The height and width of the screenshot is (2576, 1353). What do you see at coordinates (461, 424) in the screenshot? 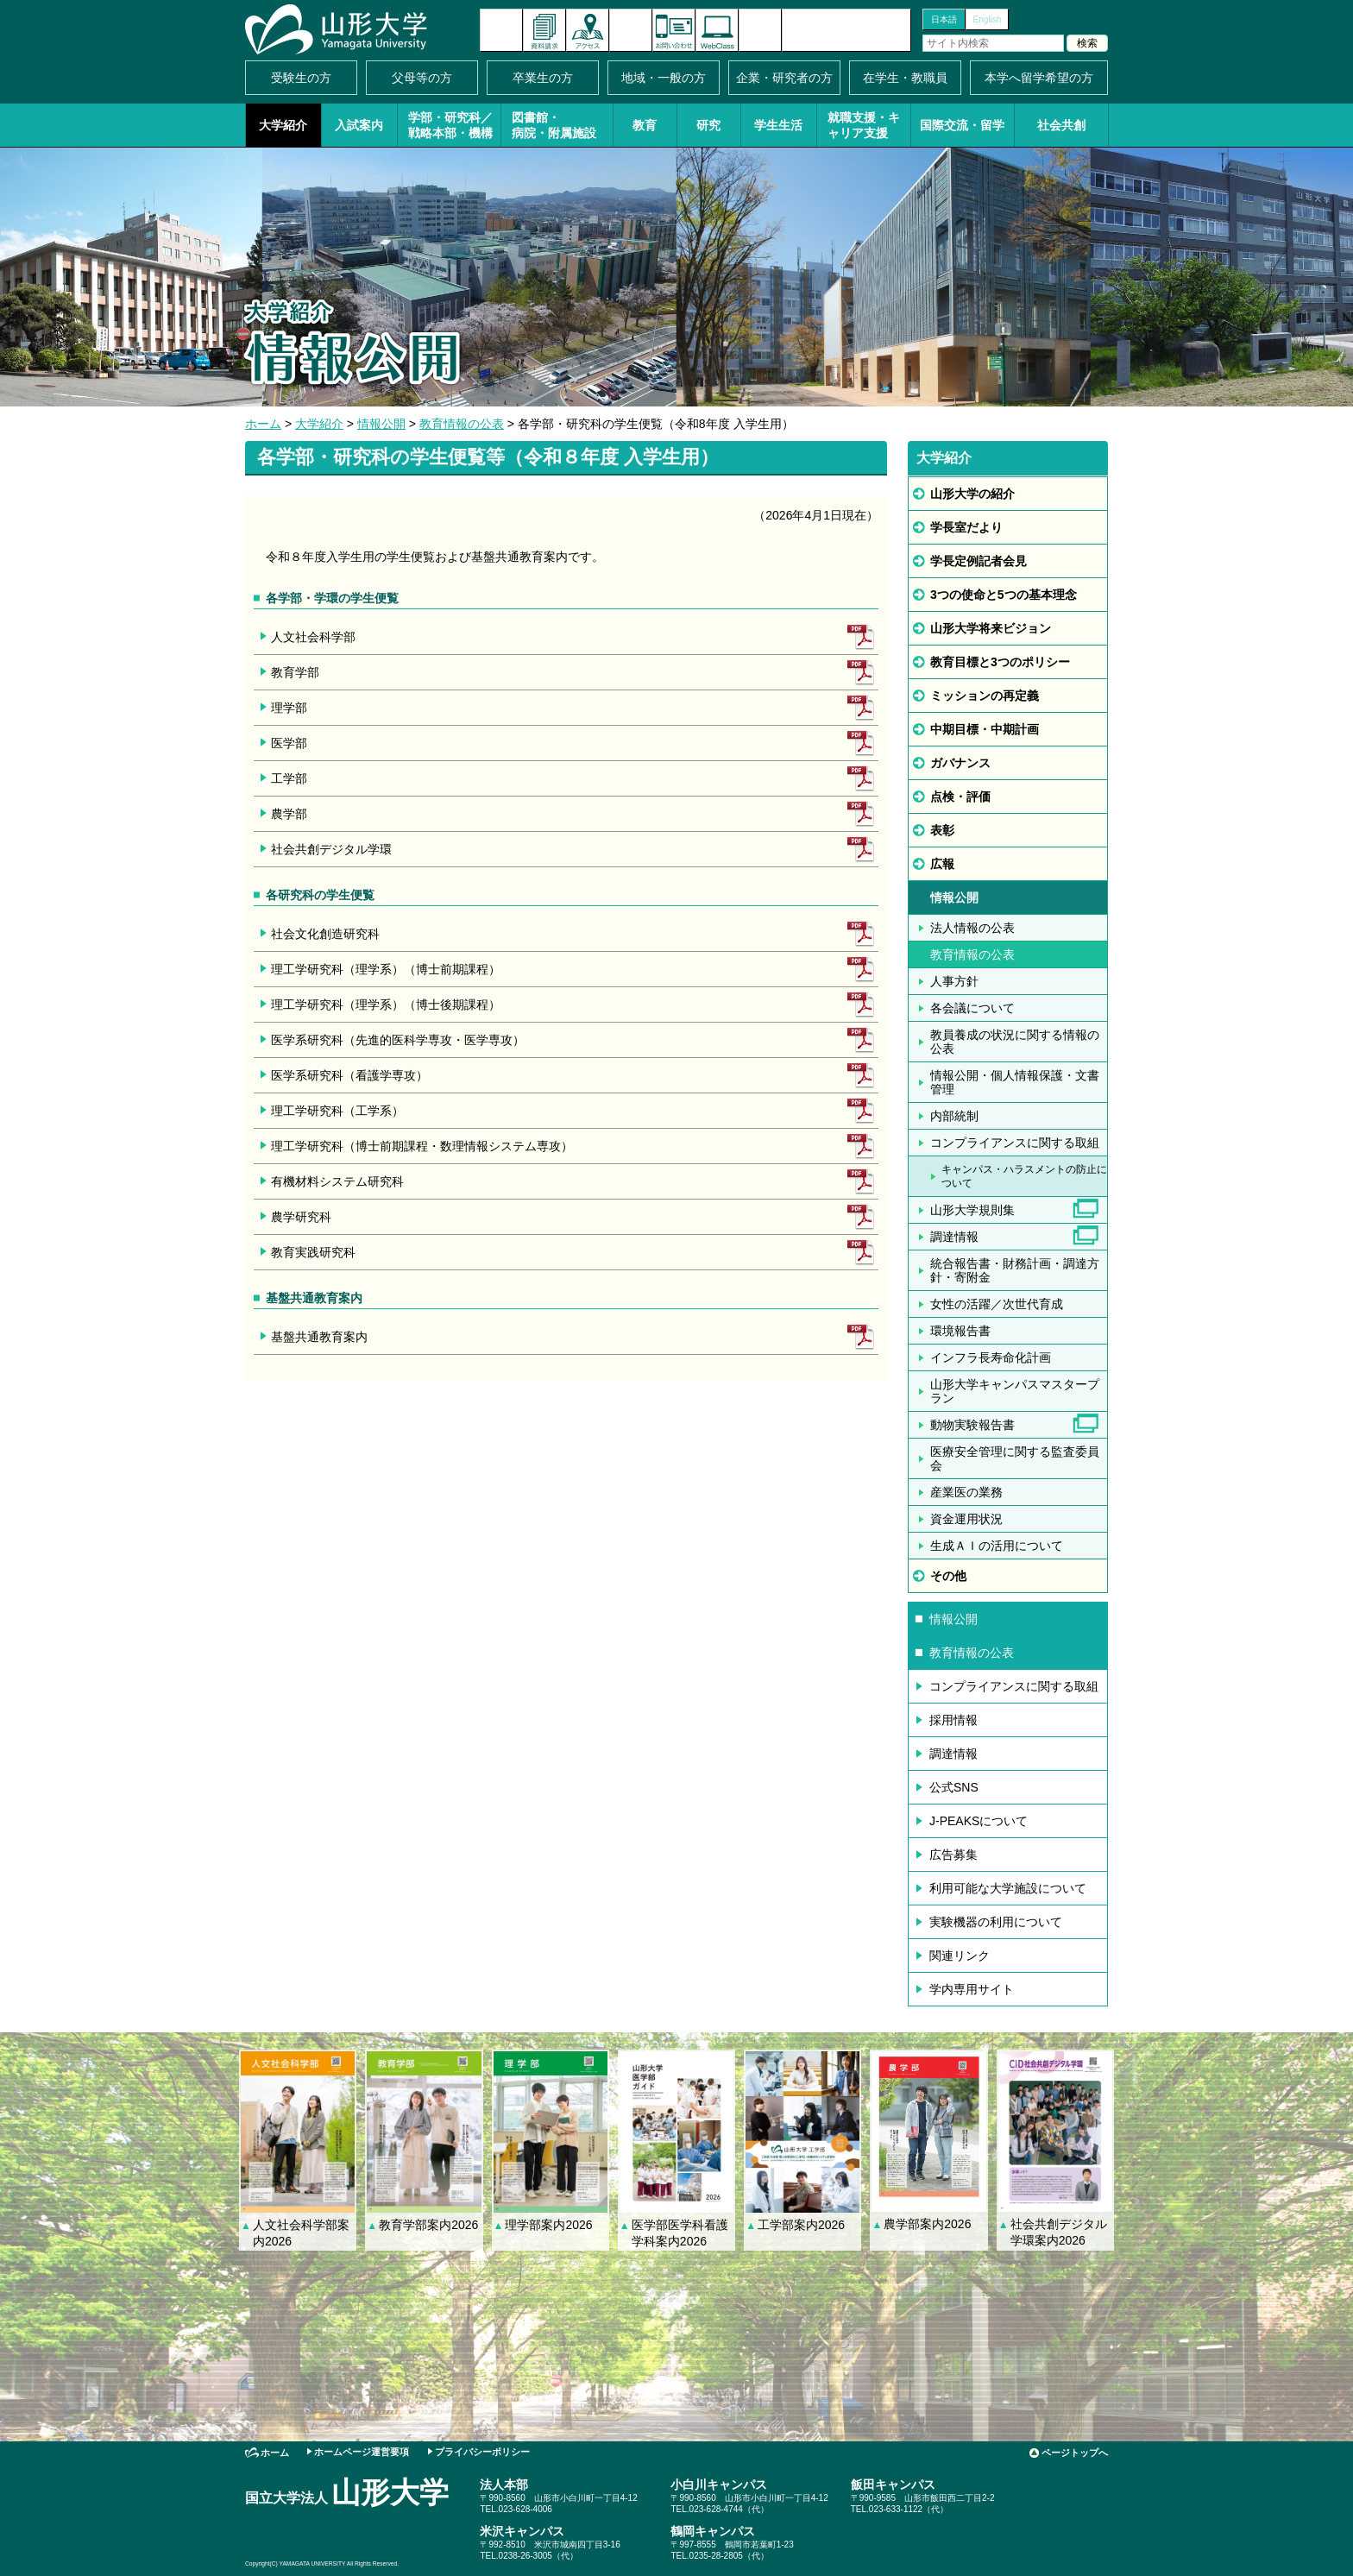
I see `教育情報の公表` at bounding box center [461, 424].